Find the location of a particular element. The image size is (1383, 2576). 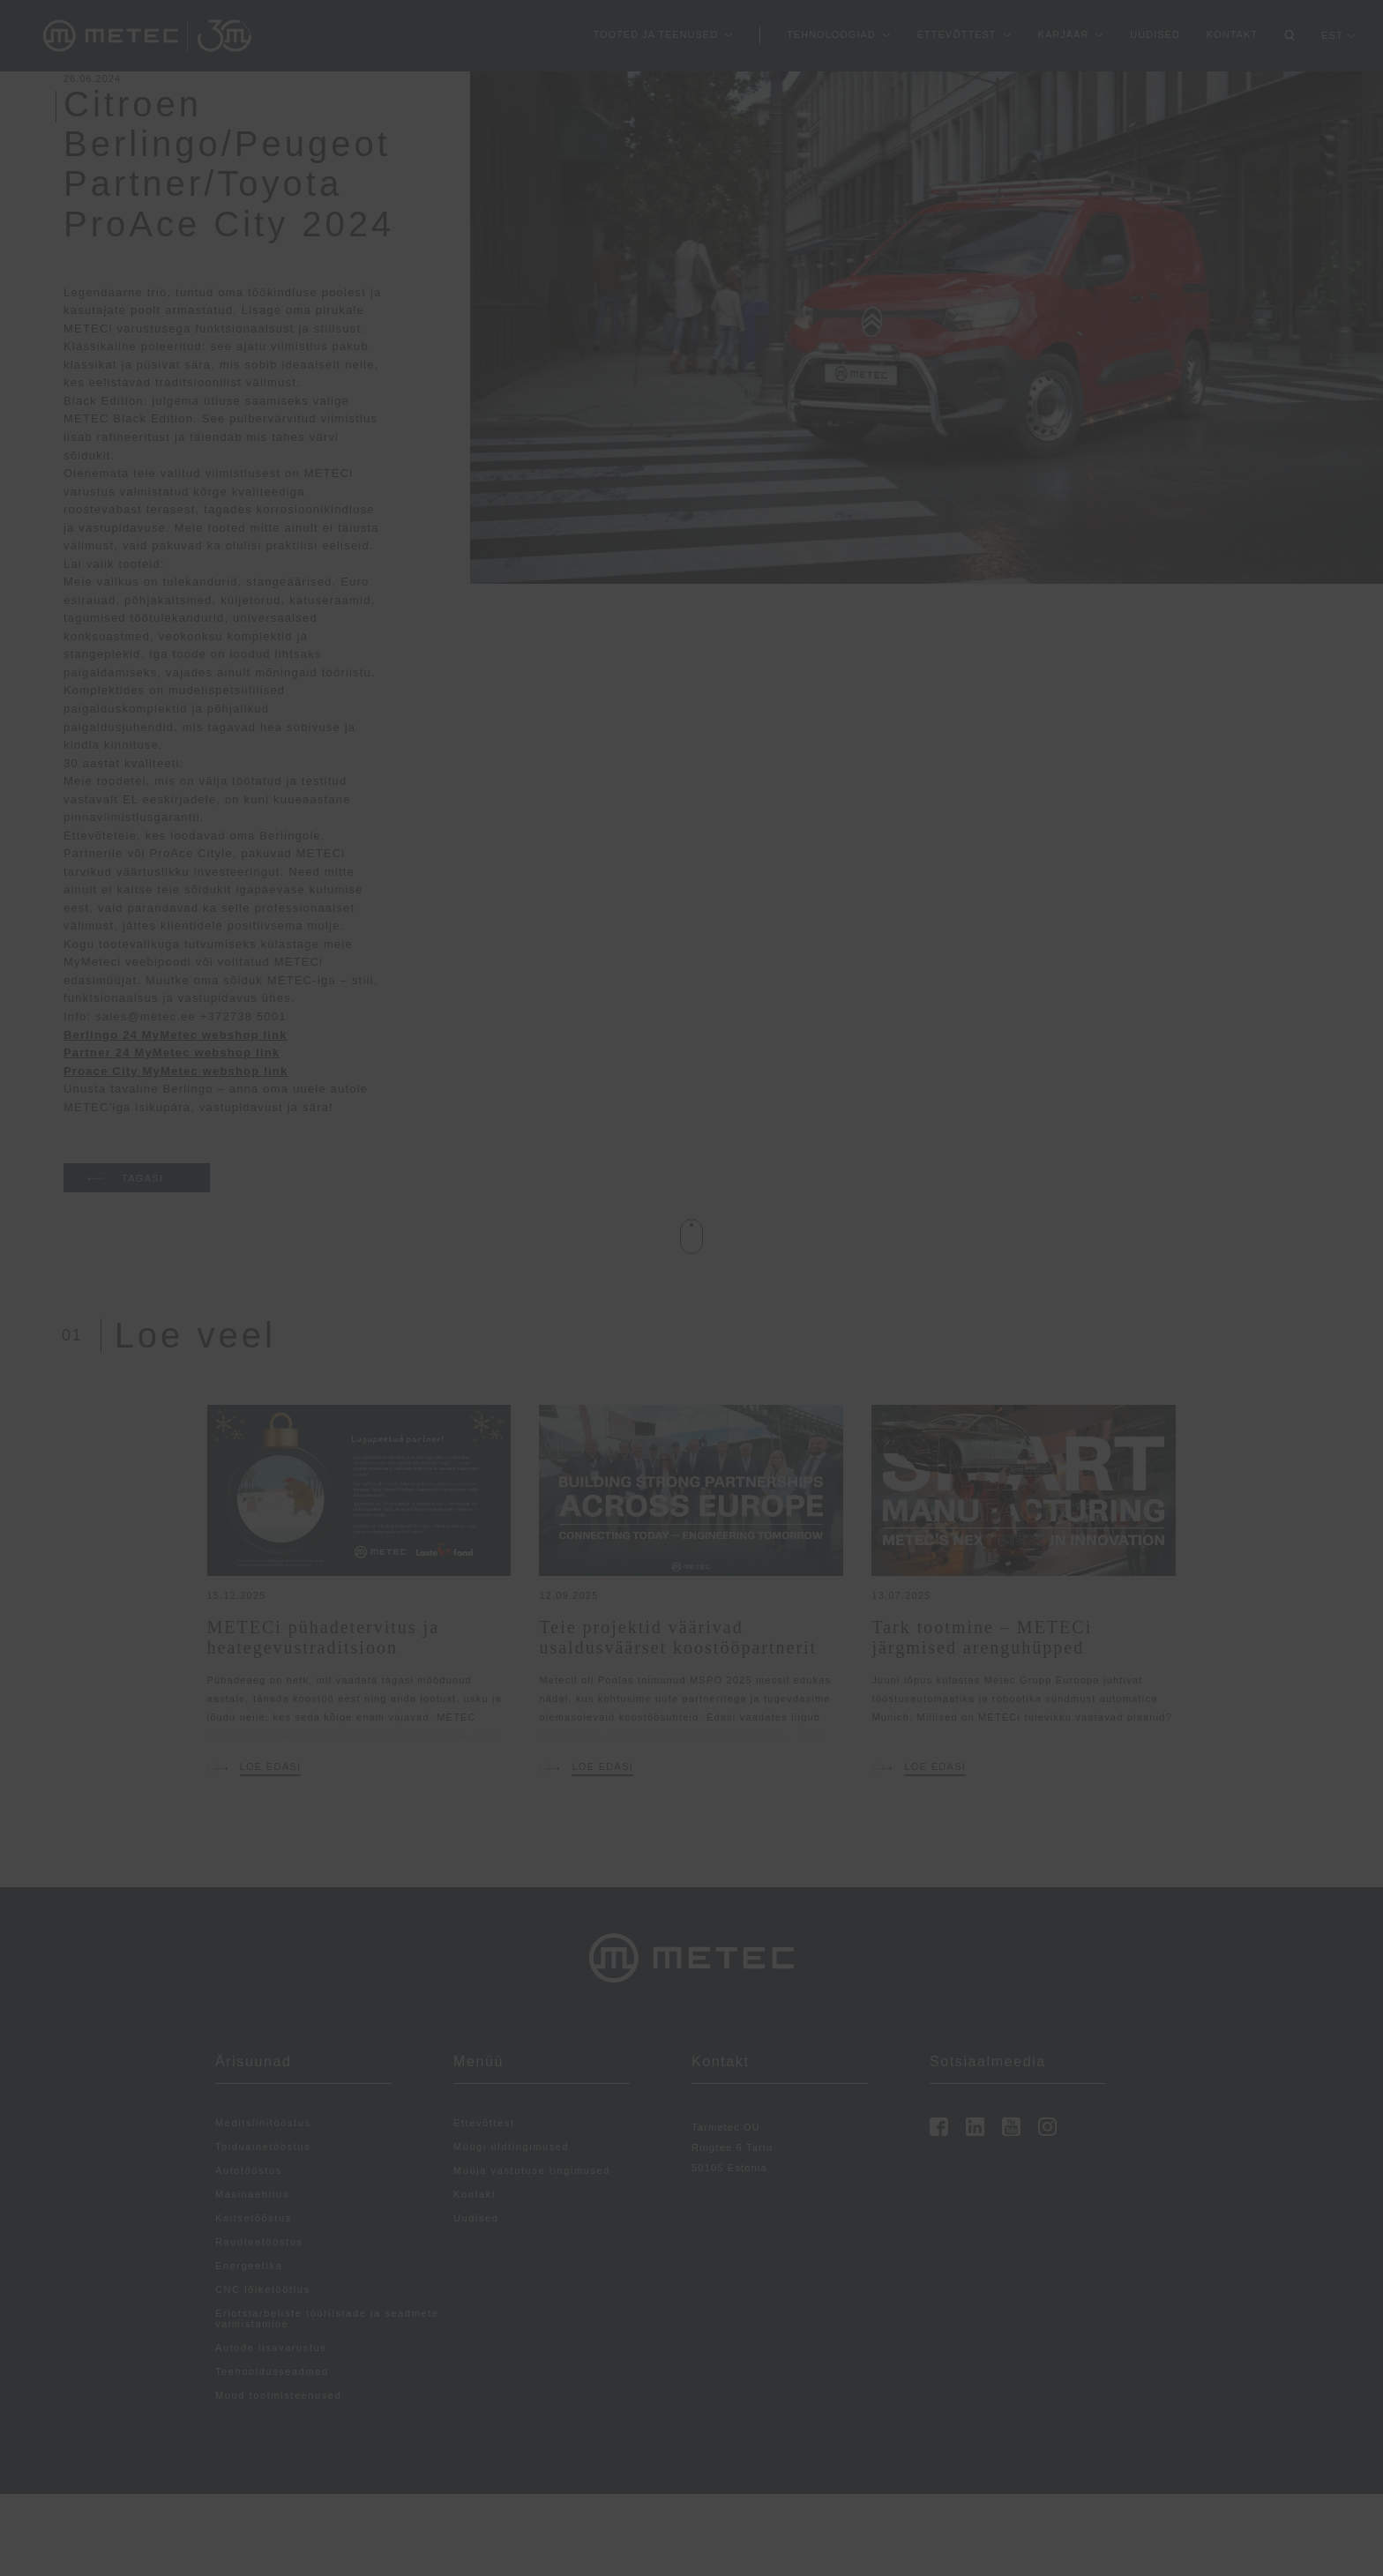

Karjäär is located at coordinates (1063, 34).